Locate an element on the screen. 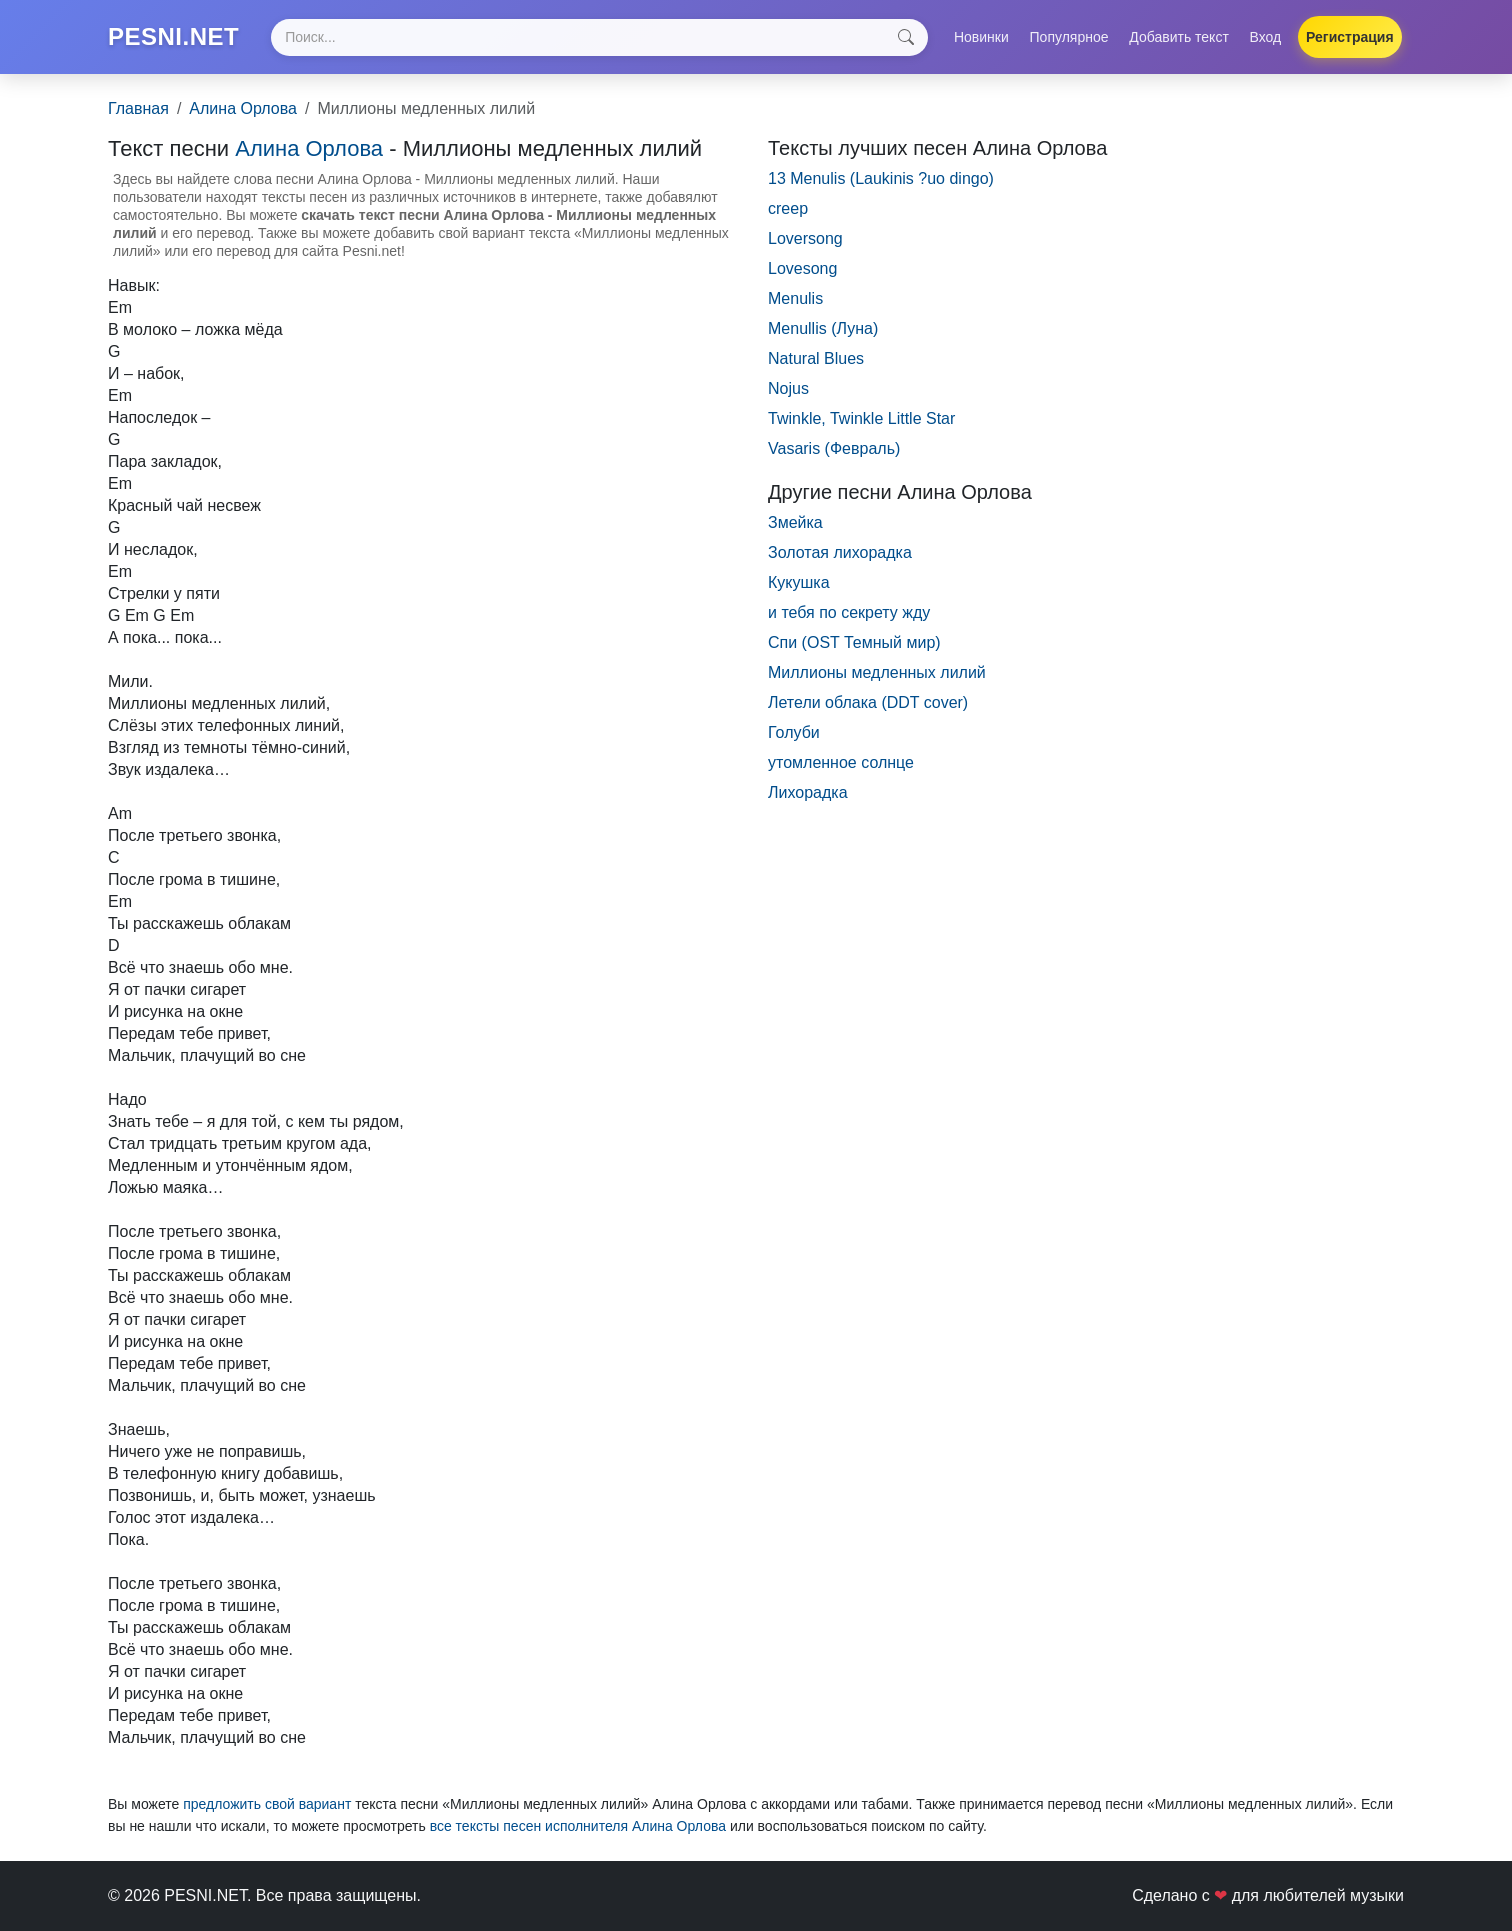  Menulis is located at coordinates (795, 298).